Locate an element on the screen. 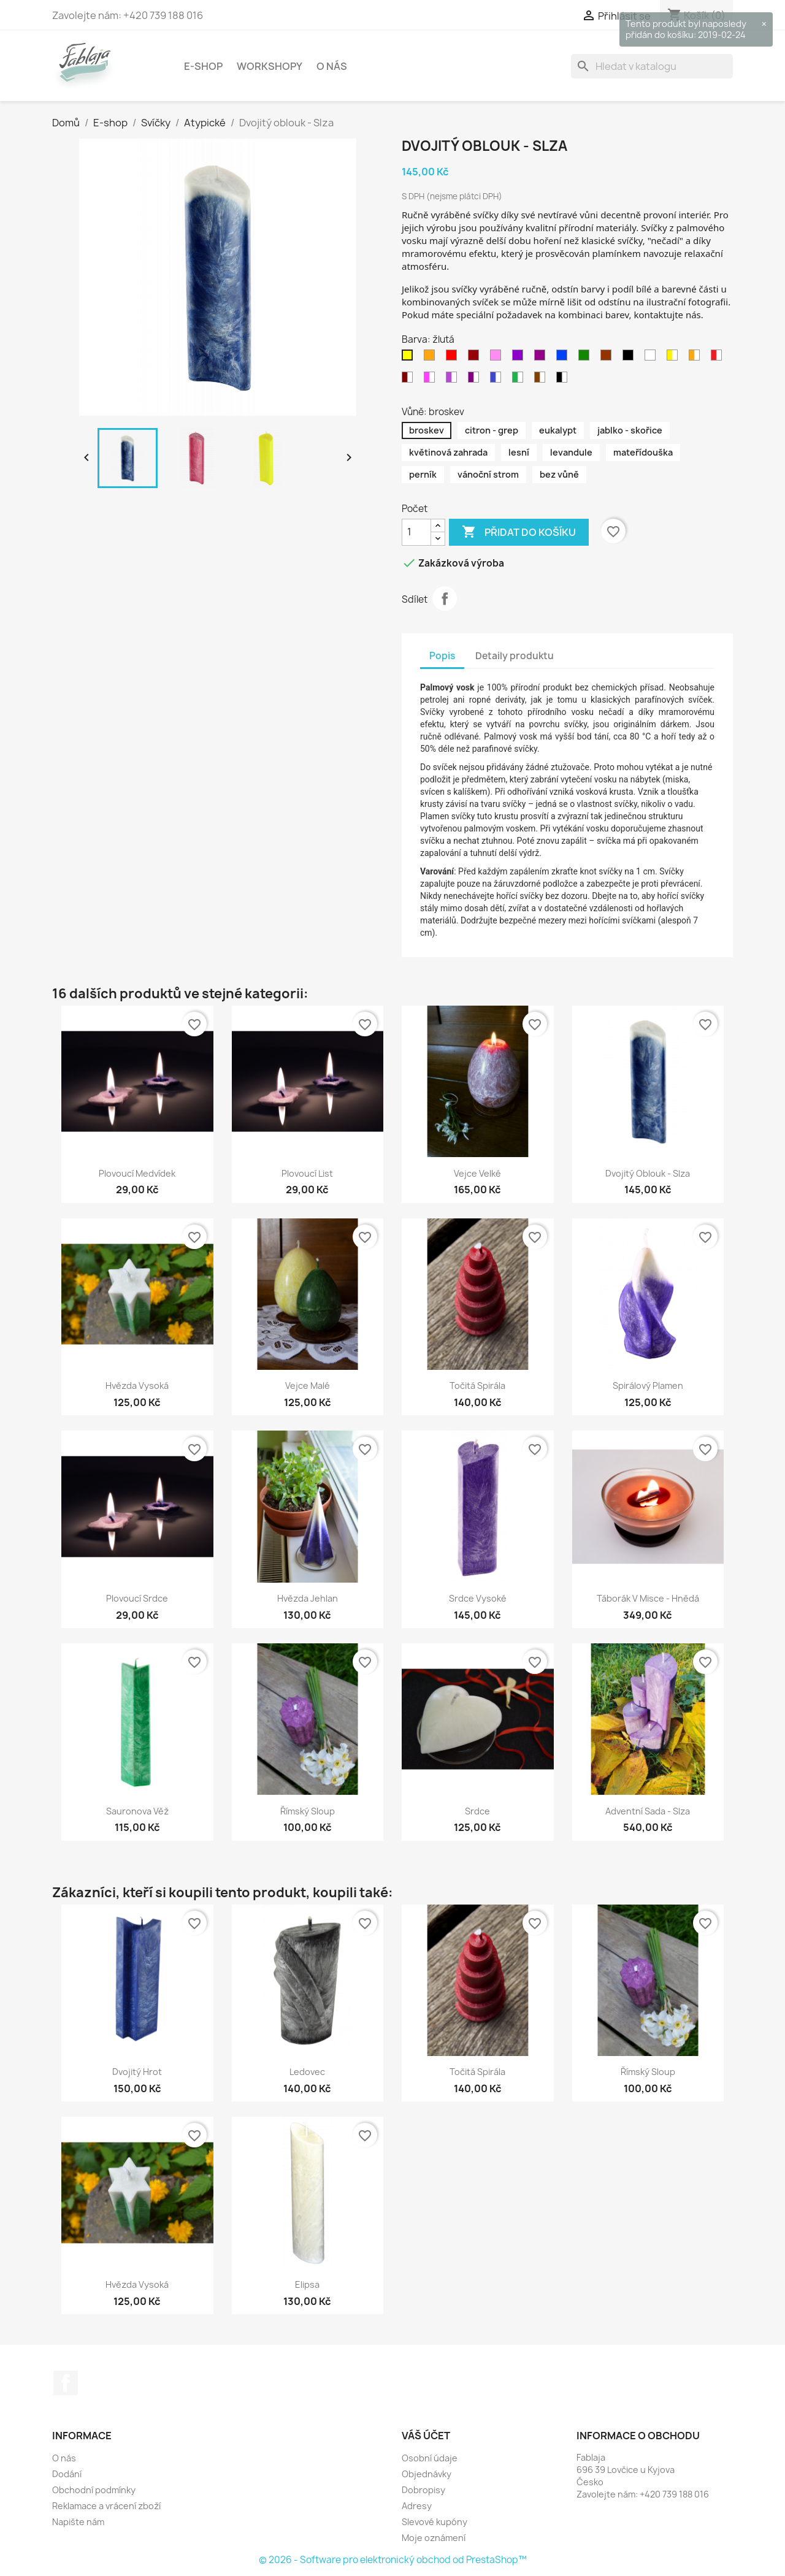 The image size is (785, 2576). Přidat do košíku is located at coordinates (519, 532).